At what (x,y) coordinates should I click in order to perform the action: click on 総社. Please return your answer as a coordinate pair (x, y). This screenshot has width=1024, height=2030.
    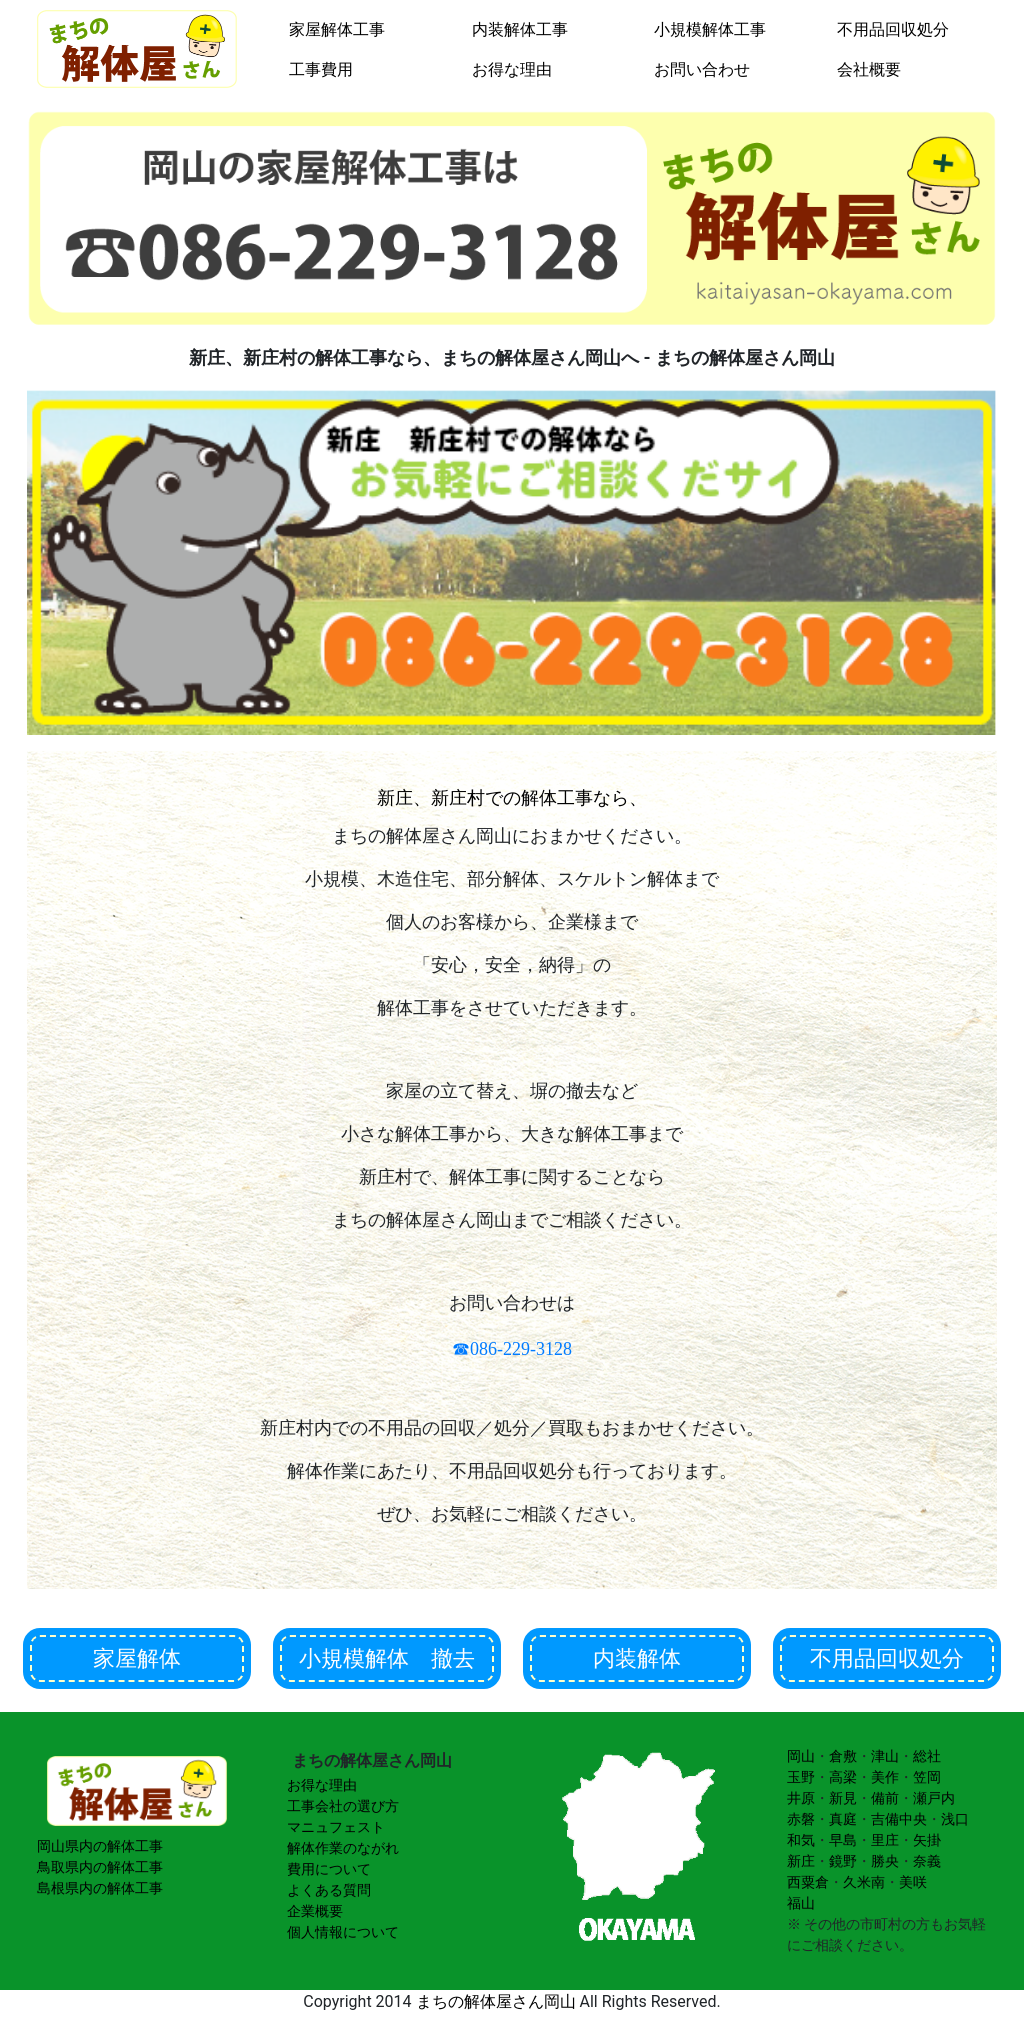
    Looking at the image, I should click on (927, 1756).